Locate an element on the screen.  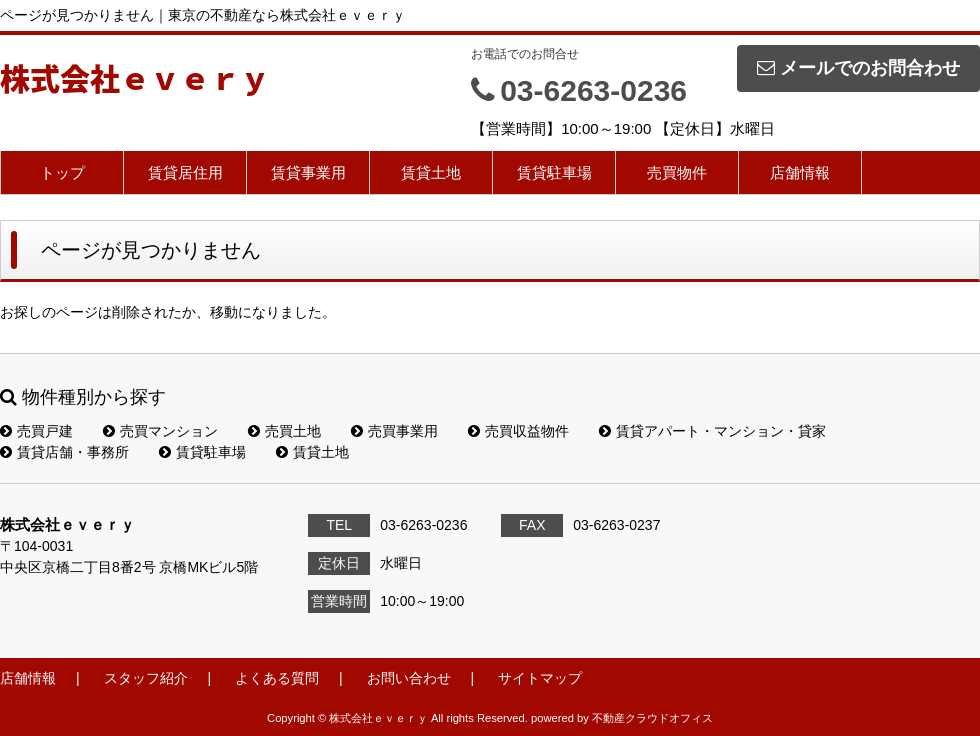
賃貸事業用 is located at coordinates (308, 172).